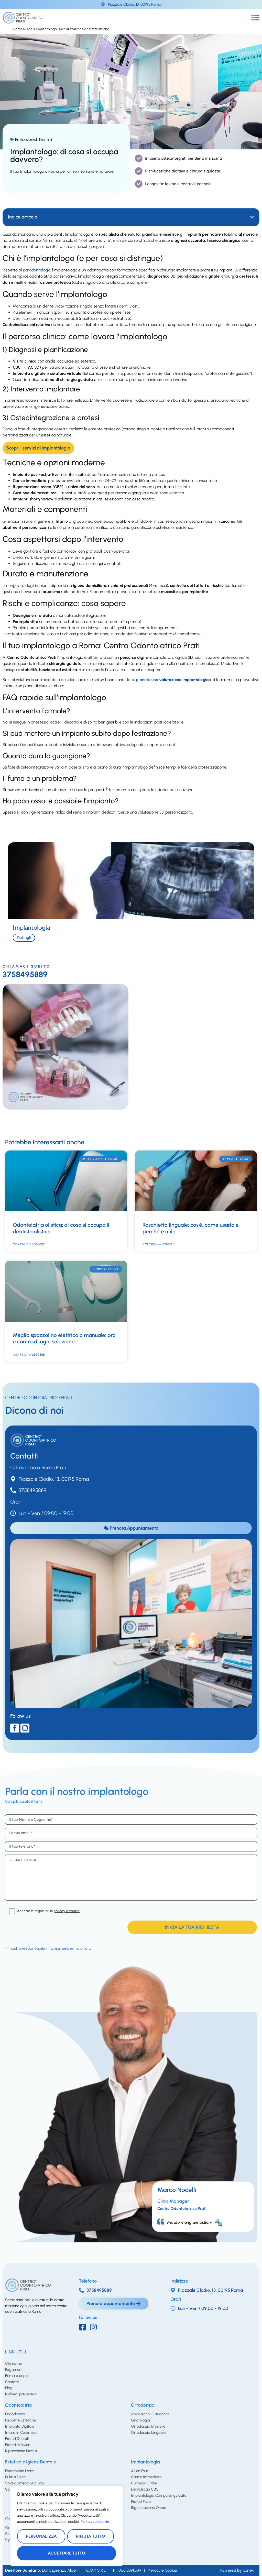 The image size is (262, 2576). What do you see at coordinates (30, 2462) in the screenshot?
I see `Estetica e Igiene Dentale` at bounding box center [30, 2462].